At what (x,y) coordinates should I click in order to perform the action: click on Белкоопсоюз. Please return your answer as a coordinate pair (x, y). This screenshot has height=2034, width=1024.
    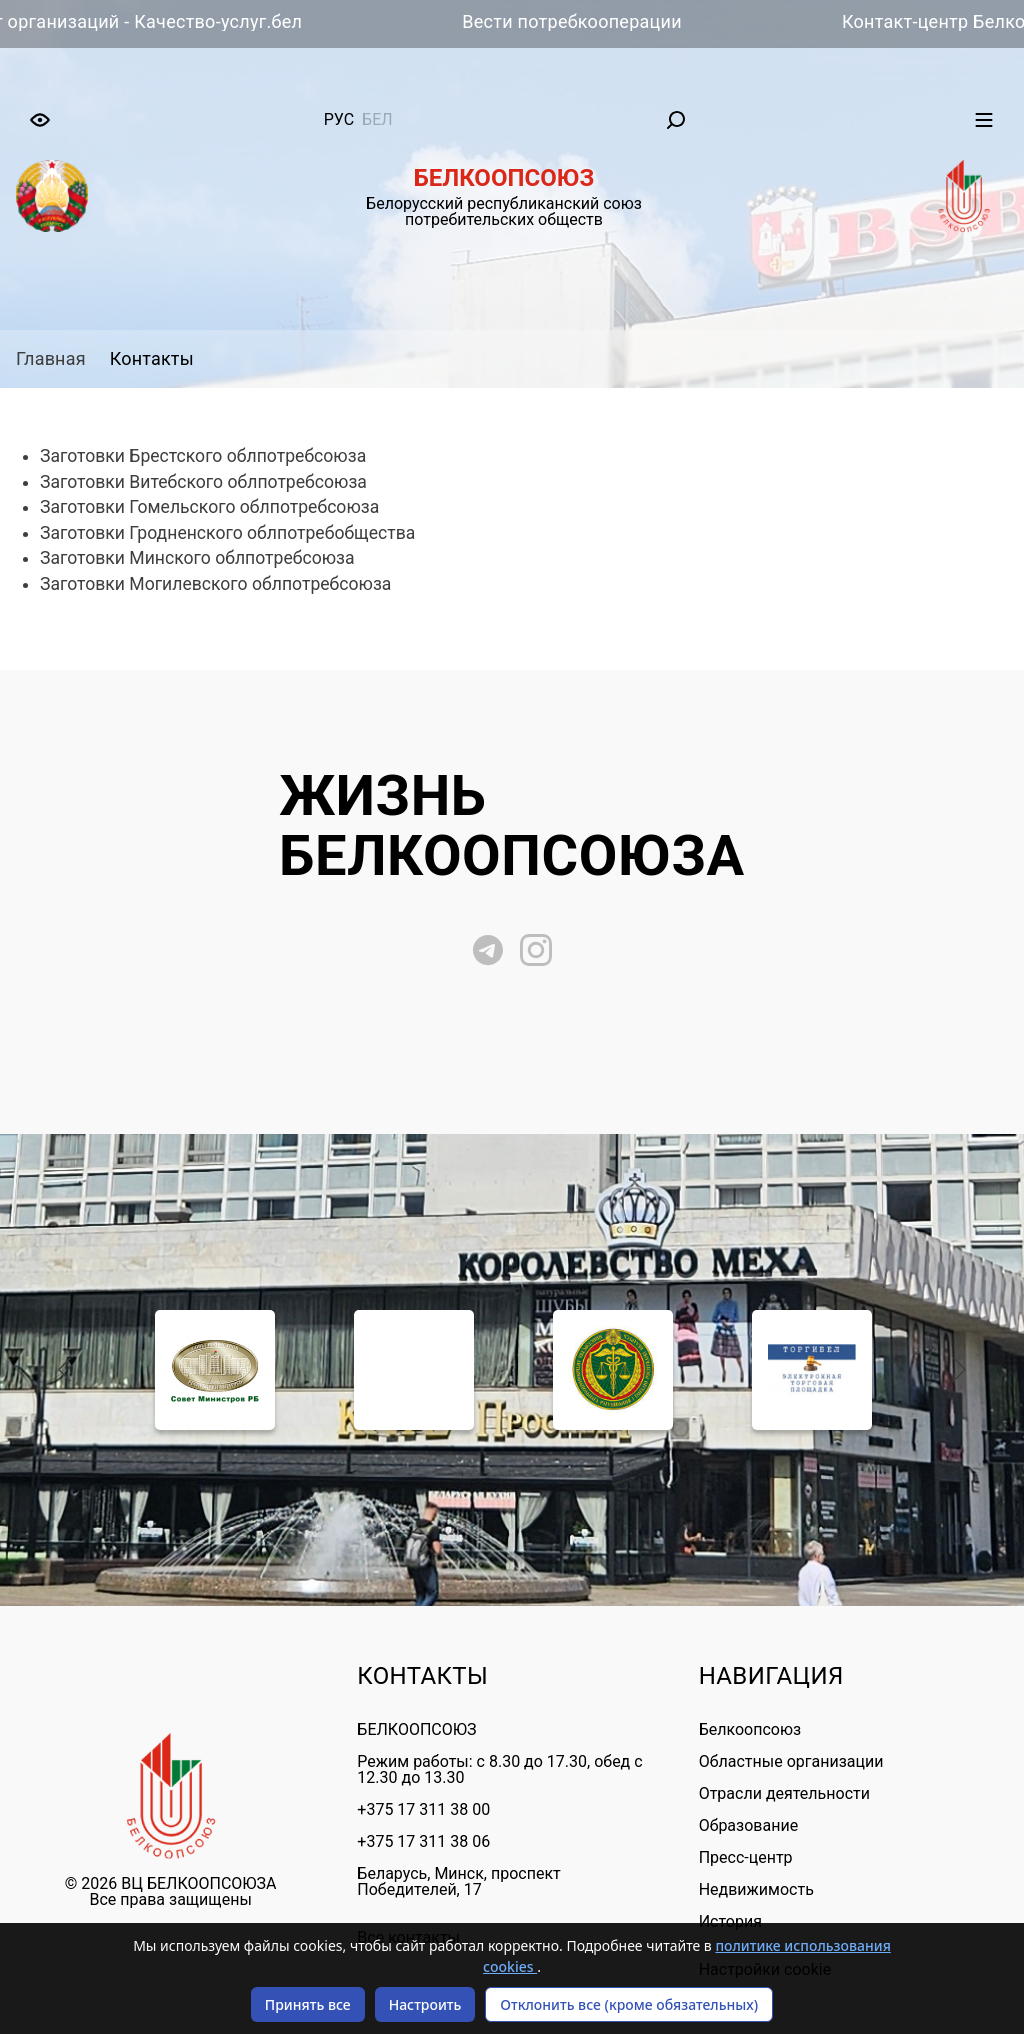
    Looking at the image, I should click on (750, 1729).